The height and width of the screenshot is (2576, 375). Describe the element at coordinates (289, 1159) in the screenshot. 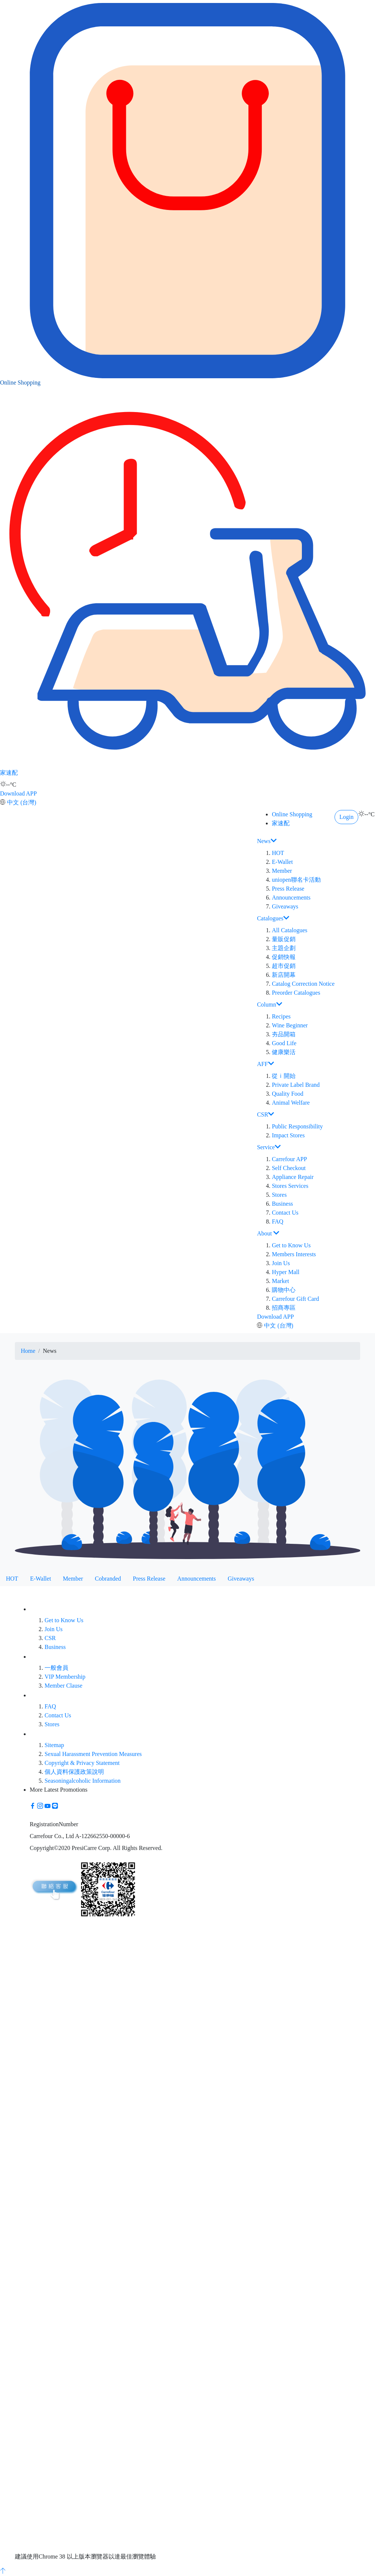

I see `Carrefour APP [button]` at that location.